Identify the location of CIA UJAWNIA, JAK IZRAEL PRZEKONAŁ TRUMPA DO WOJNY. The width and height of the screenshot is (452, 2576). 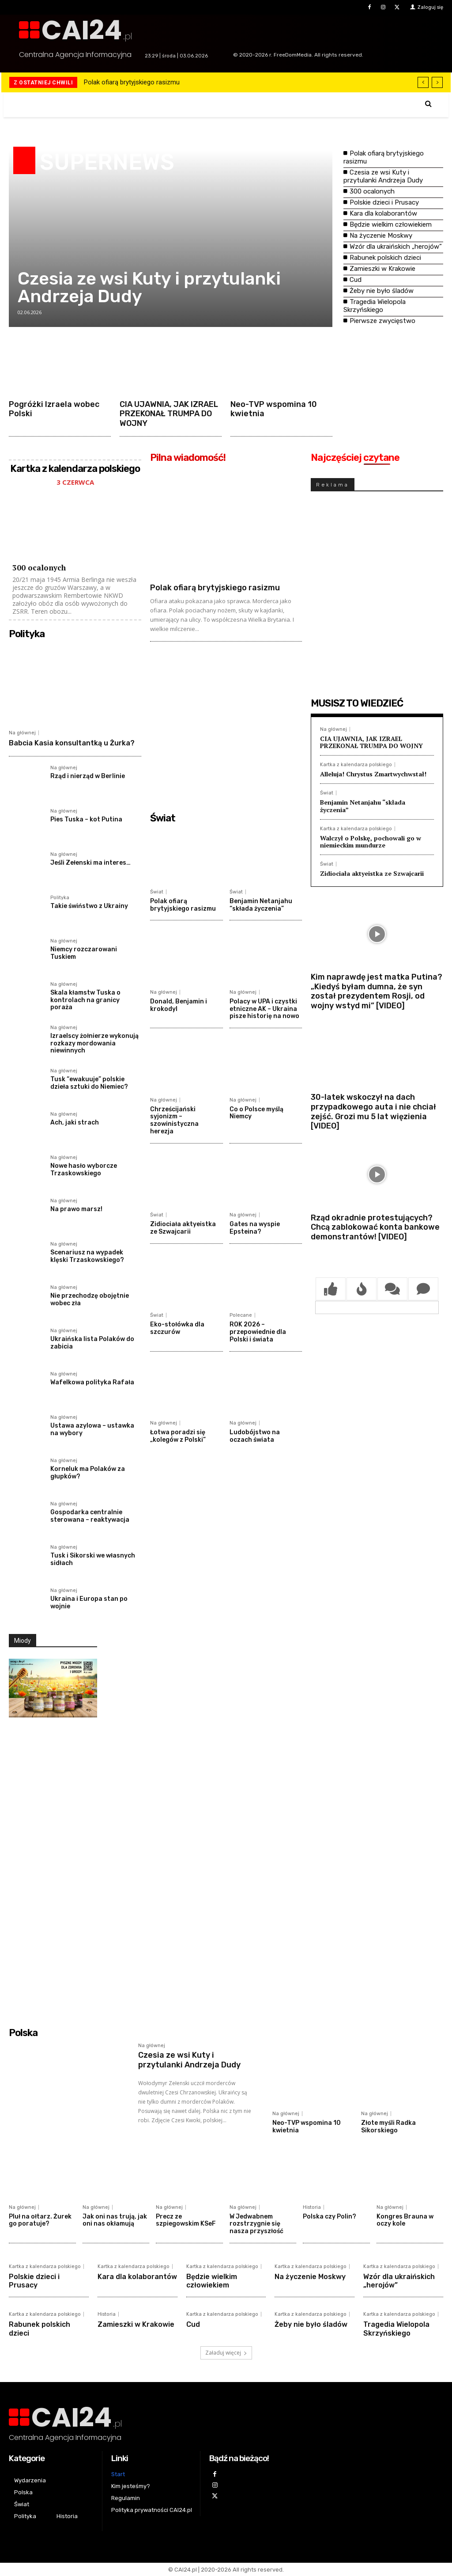
(169, 413).